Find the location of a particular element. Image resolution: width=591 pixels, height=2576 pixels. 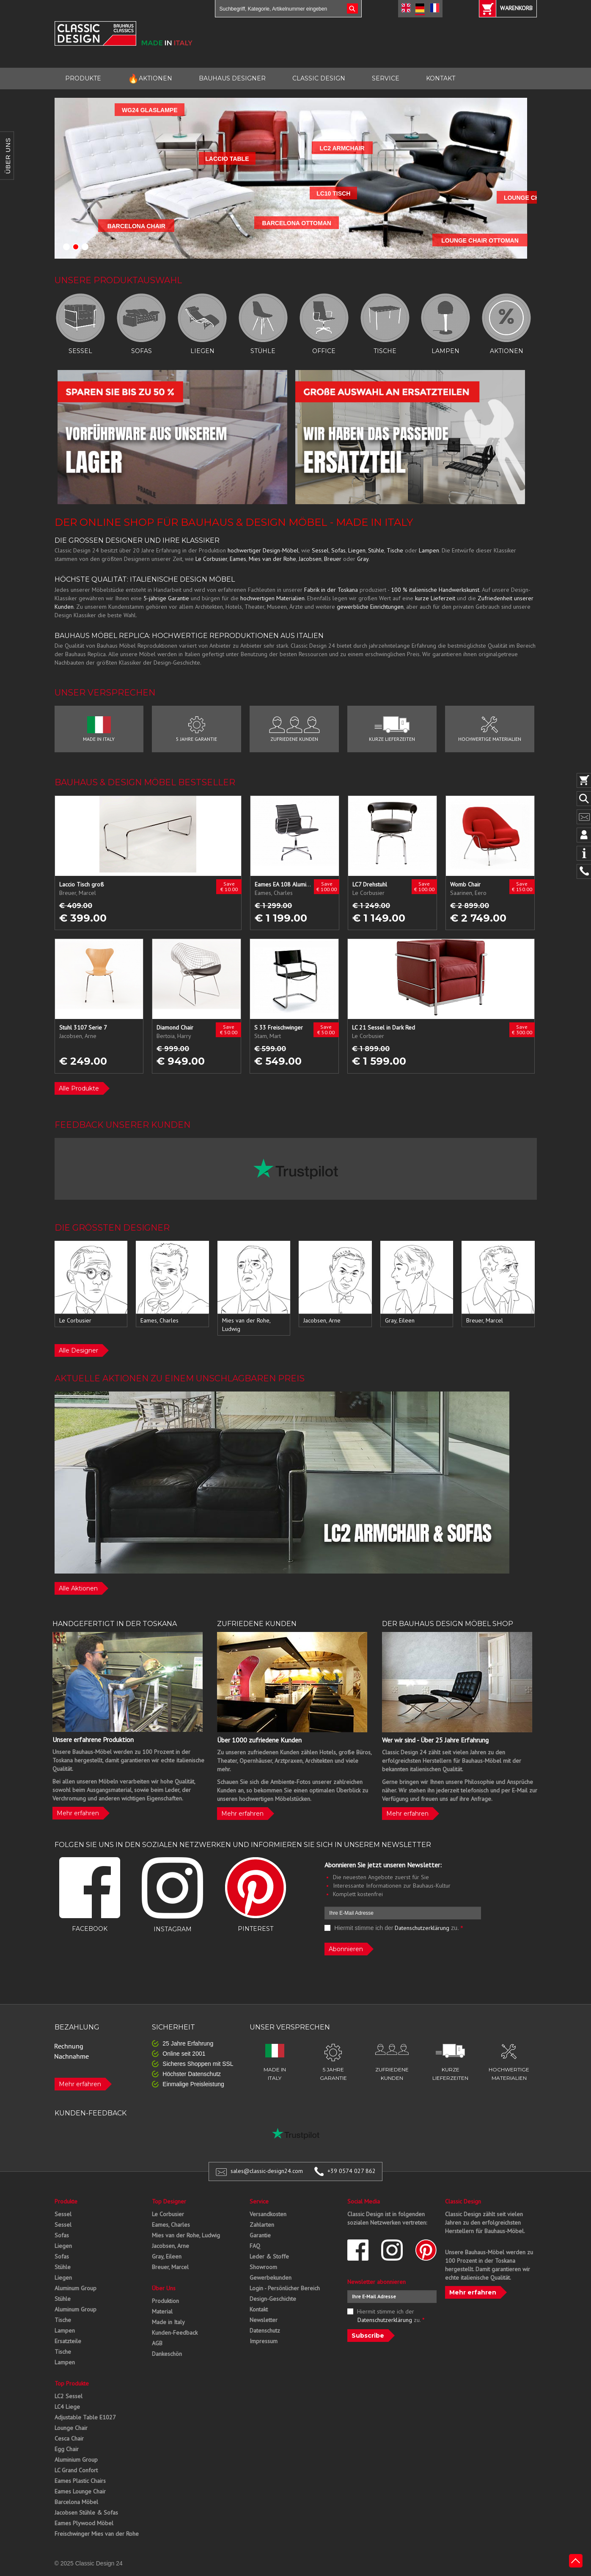

kurze Lieferzeit is located at coordinates (435, 598).